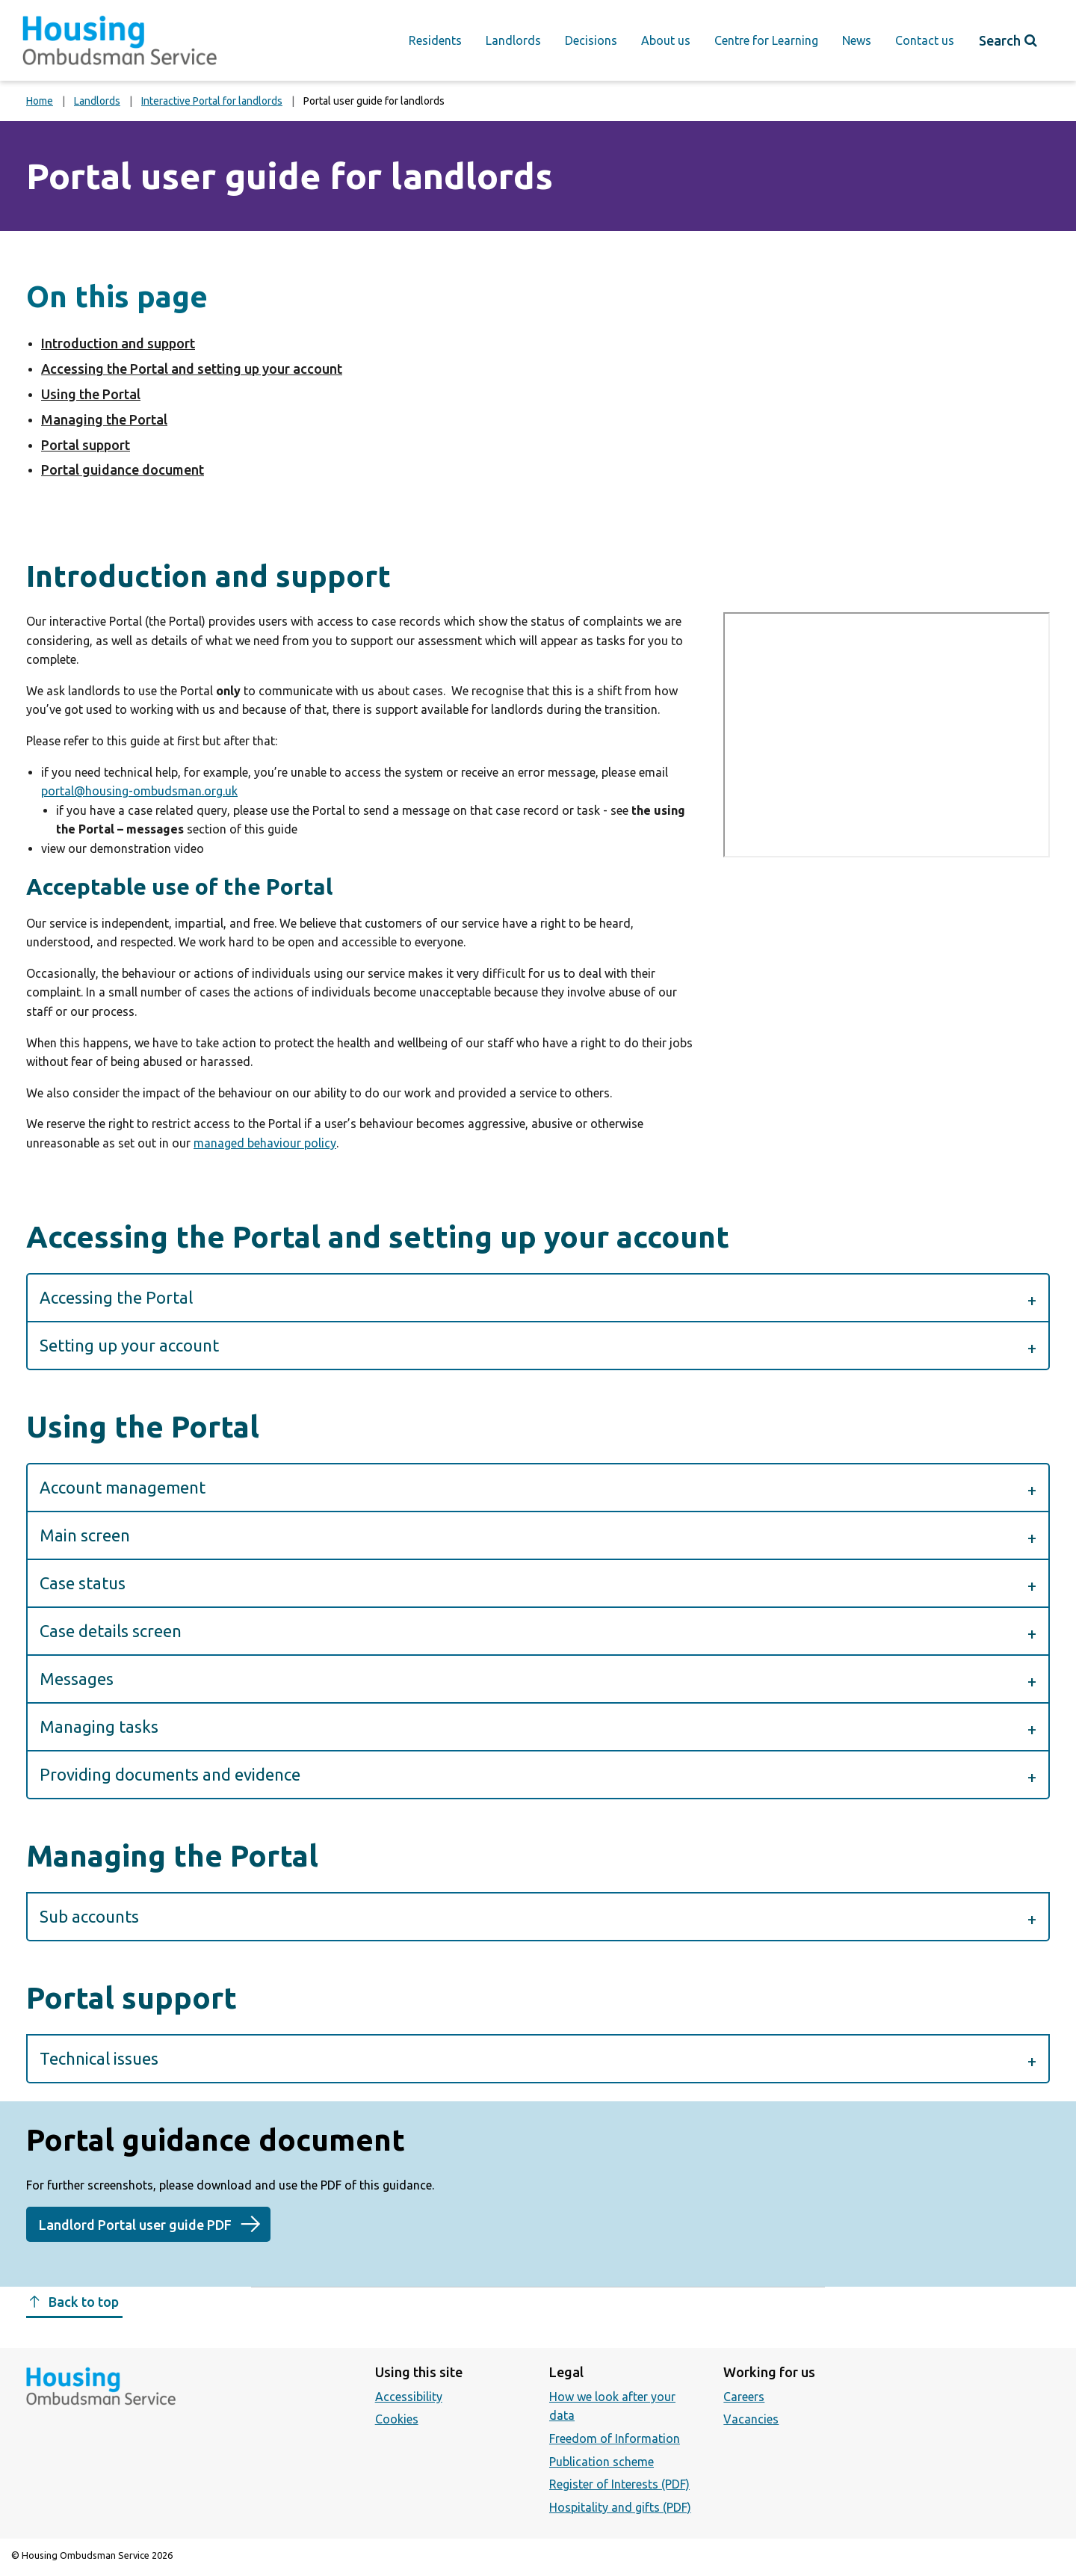 This screenshot has height=2576, width=1076. Describe the element at coordinates (591, 40) in the screenshot. I see `Decisions` at that location.